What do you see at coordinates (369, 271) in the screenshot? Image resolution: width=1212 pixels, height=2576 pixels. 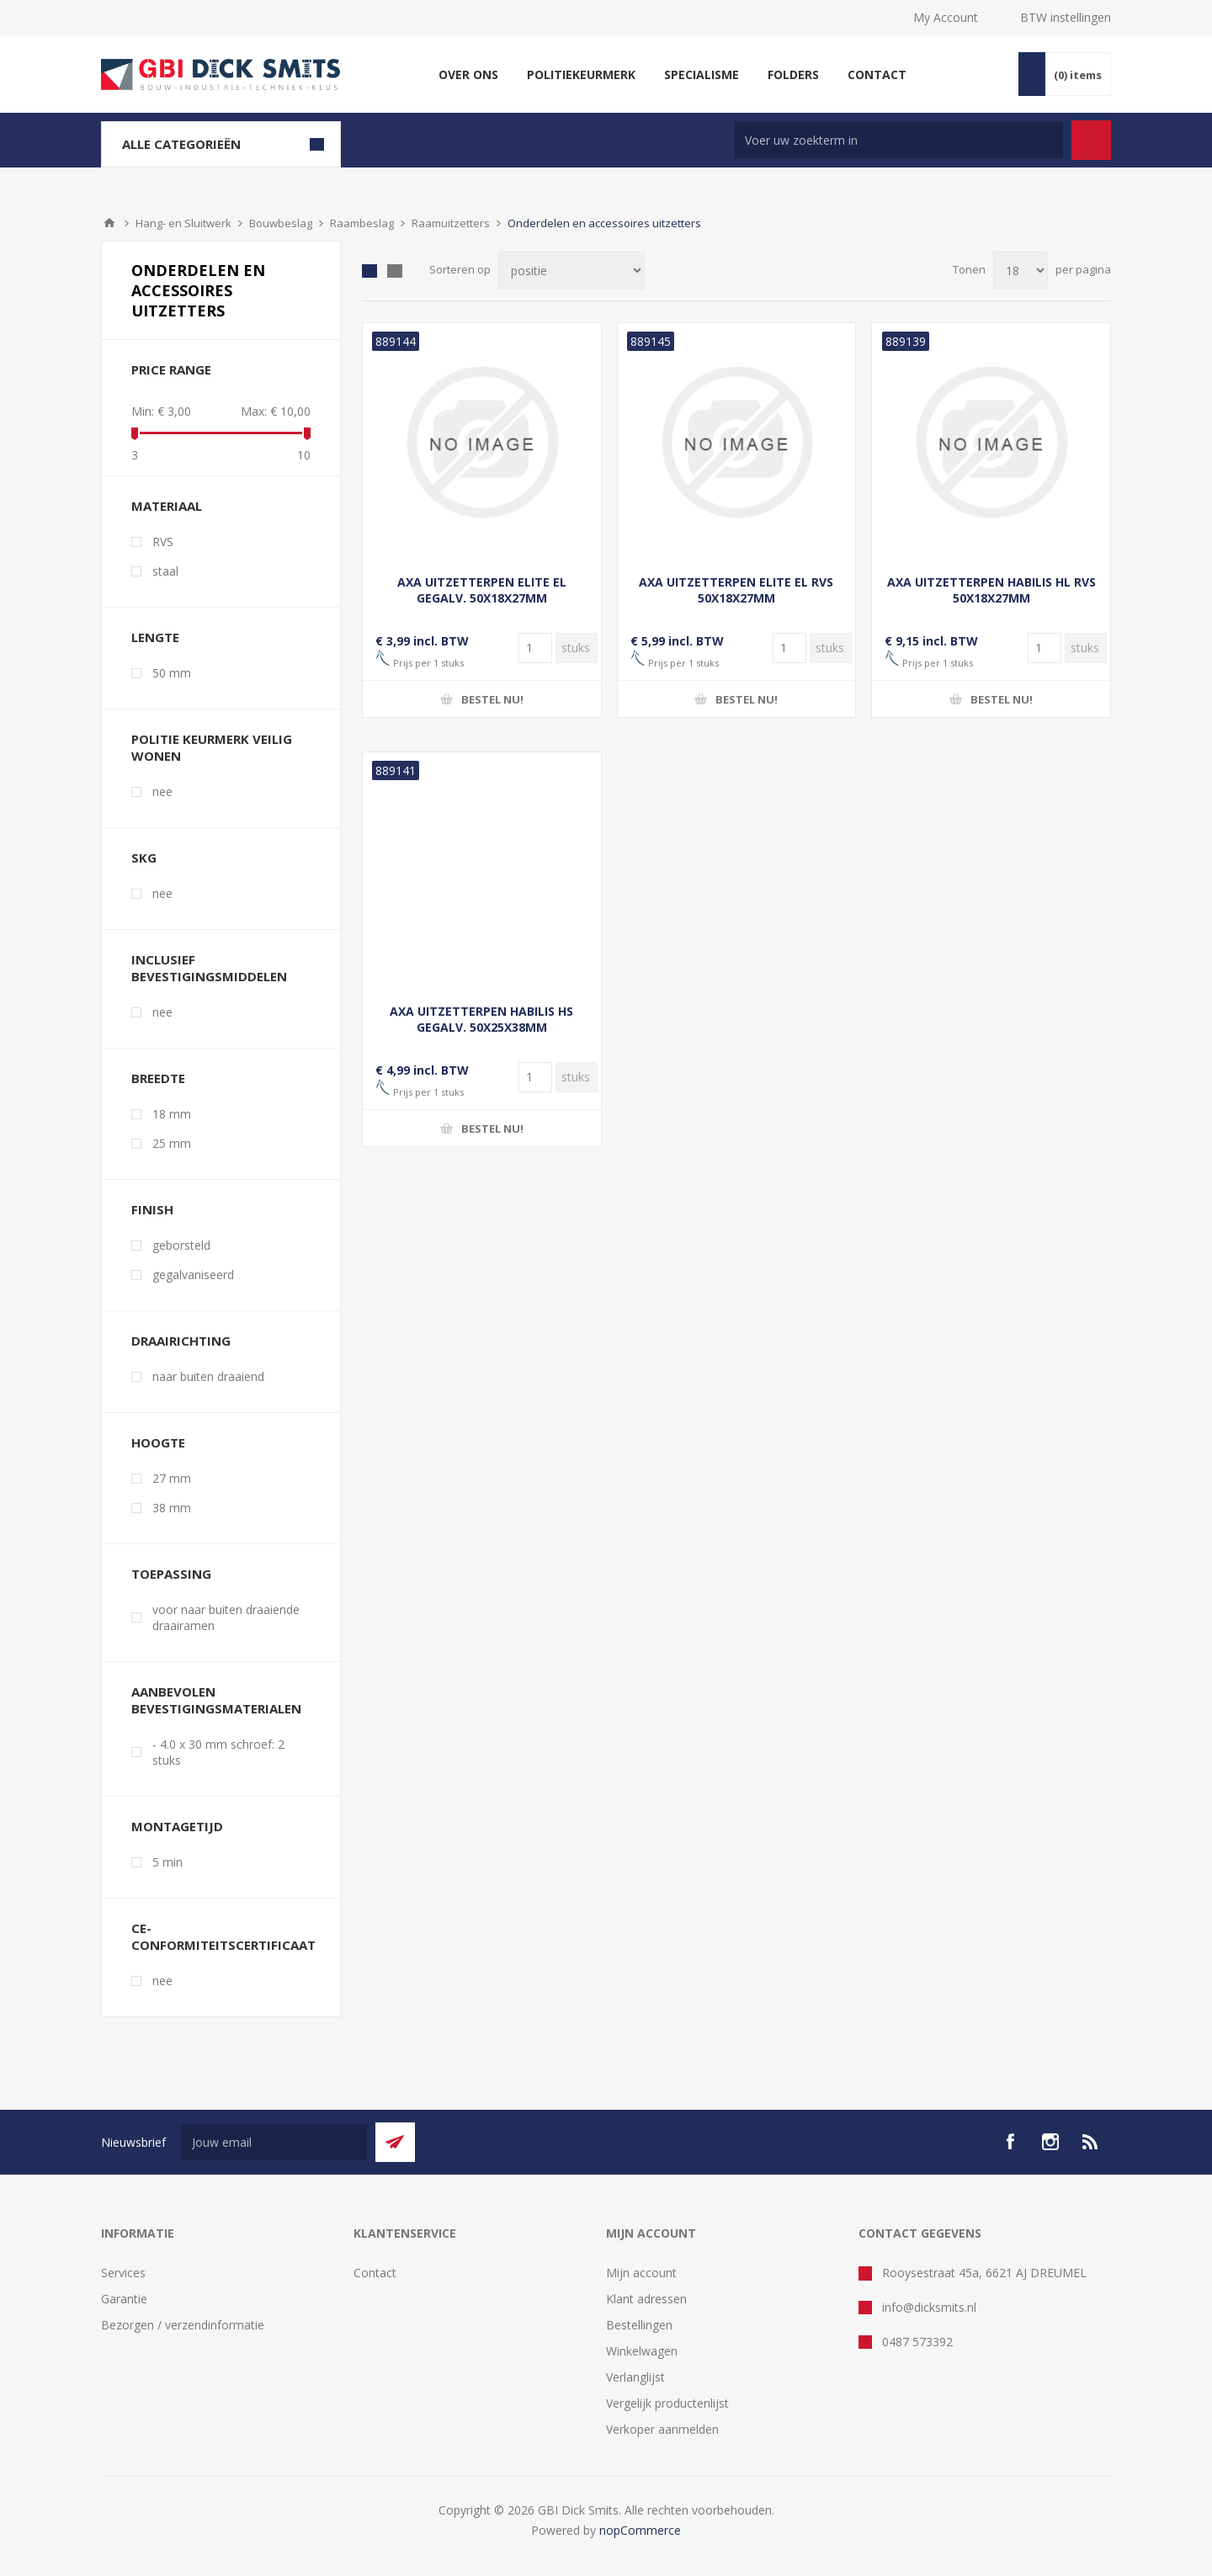 I see `Tabel` at bounding box center [369, 271].